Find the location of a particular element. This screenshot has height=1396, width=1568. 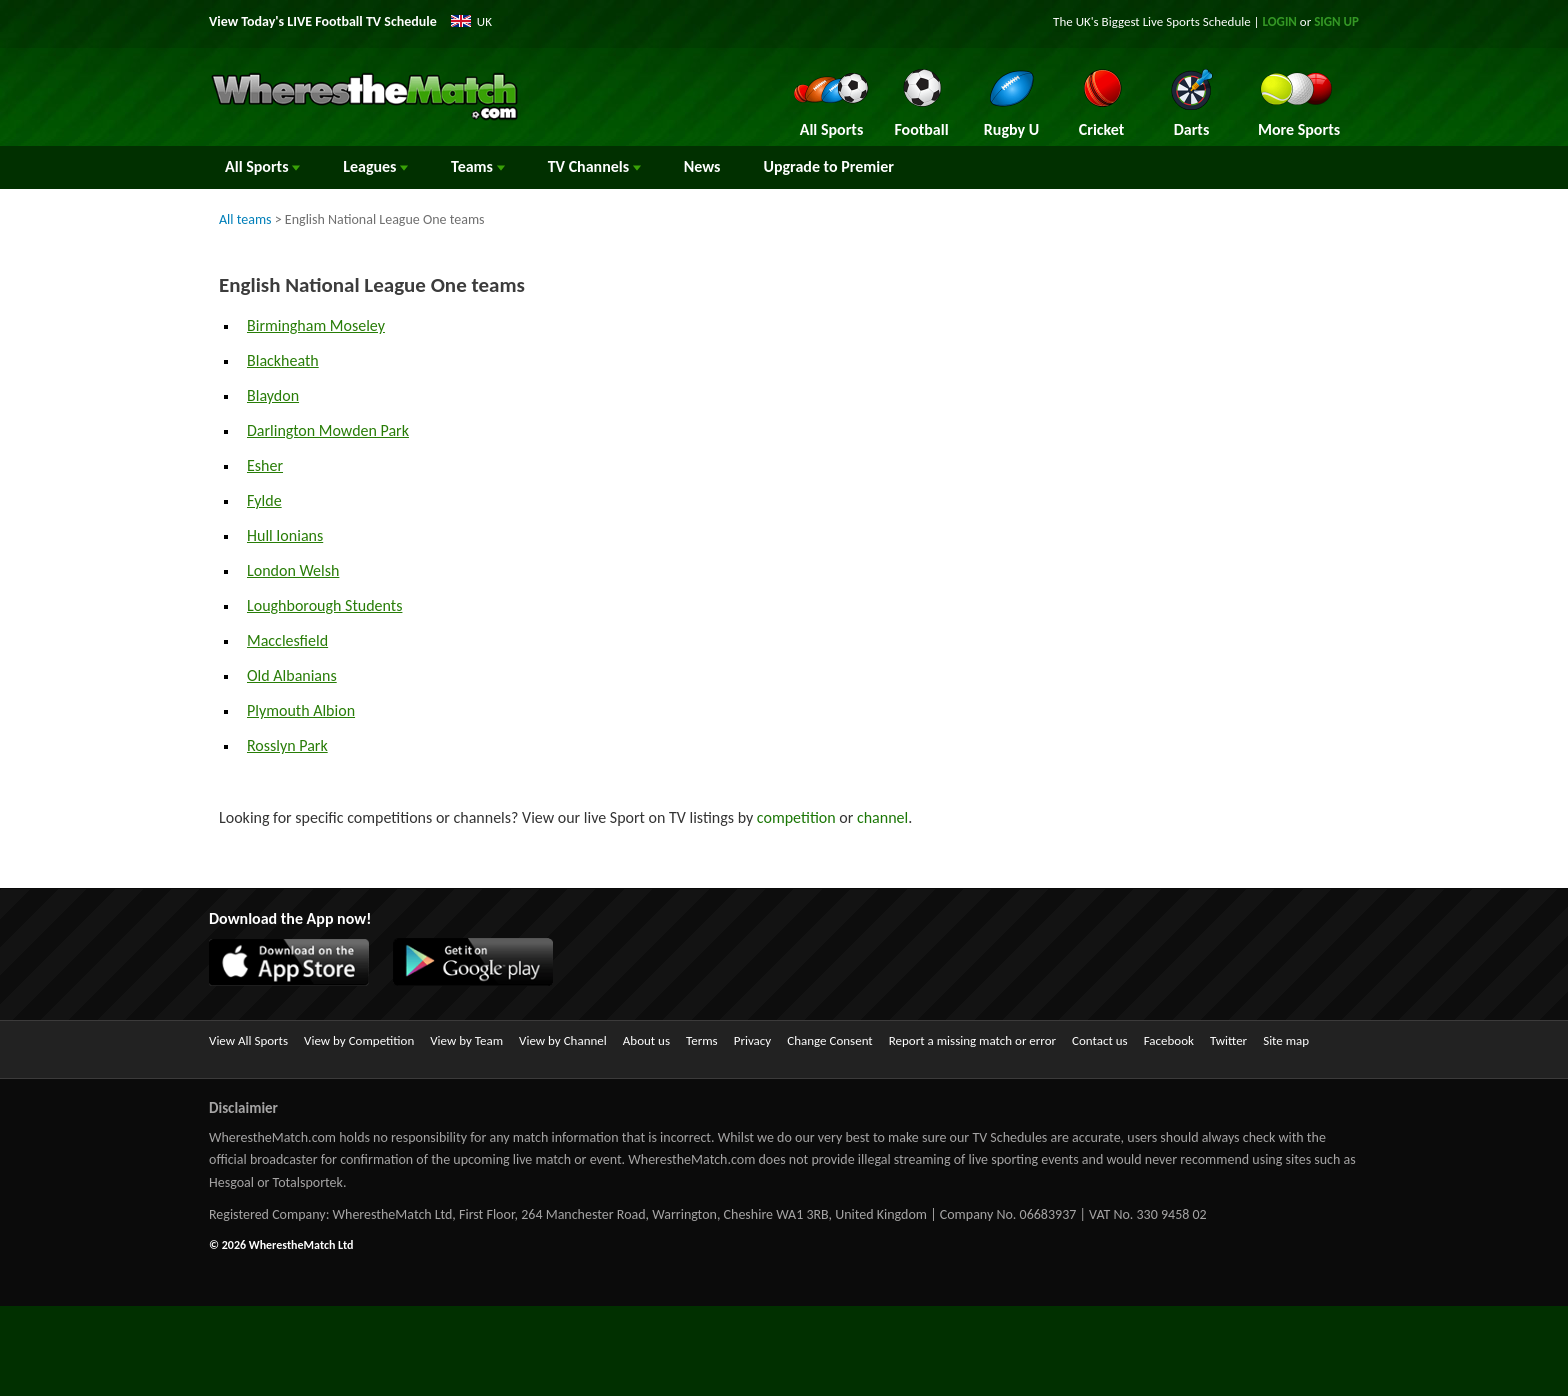

Darlington Mowden Park is located at coordinates (328, 430).